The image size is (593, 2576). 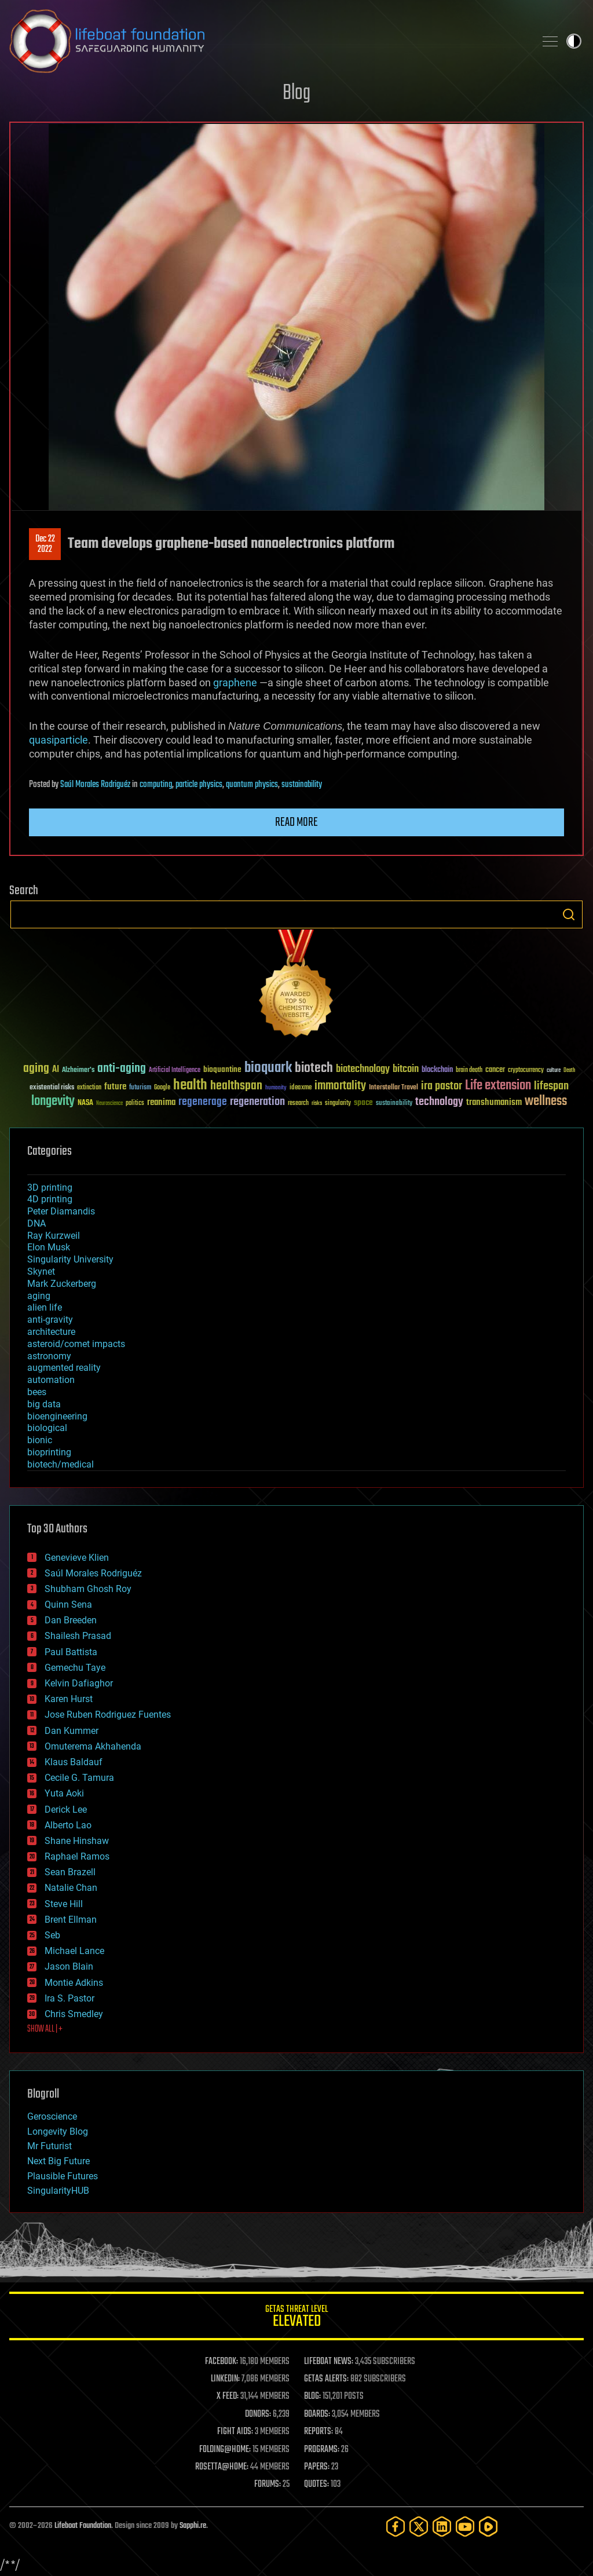 I want to click on brain death [brain death (29 items)], so click(x=469, y=1070).